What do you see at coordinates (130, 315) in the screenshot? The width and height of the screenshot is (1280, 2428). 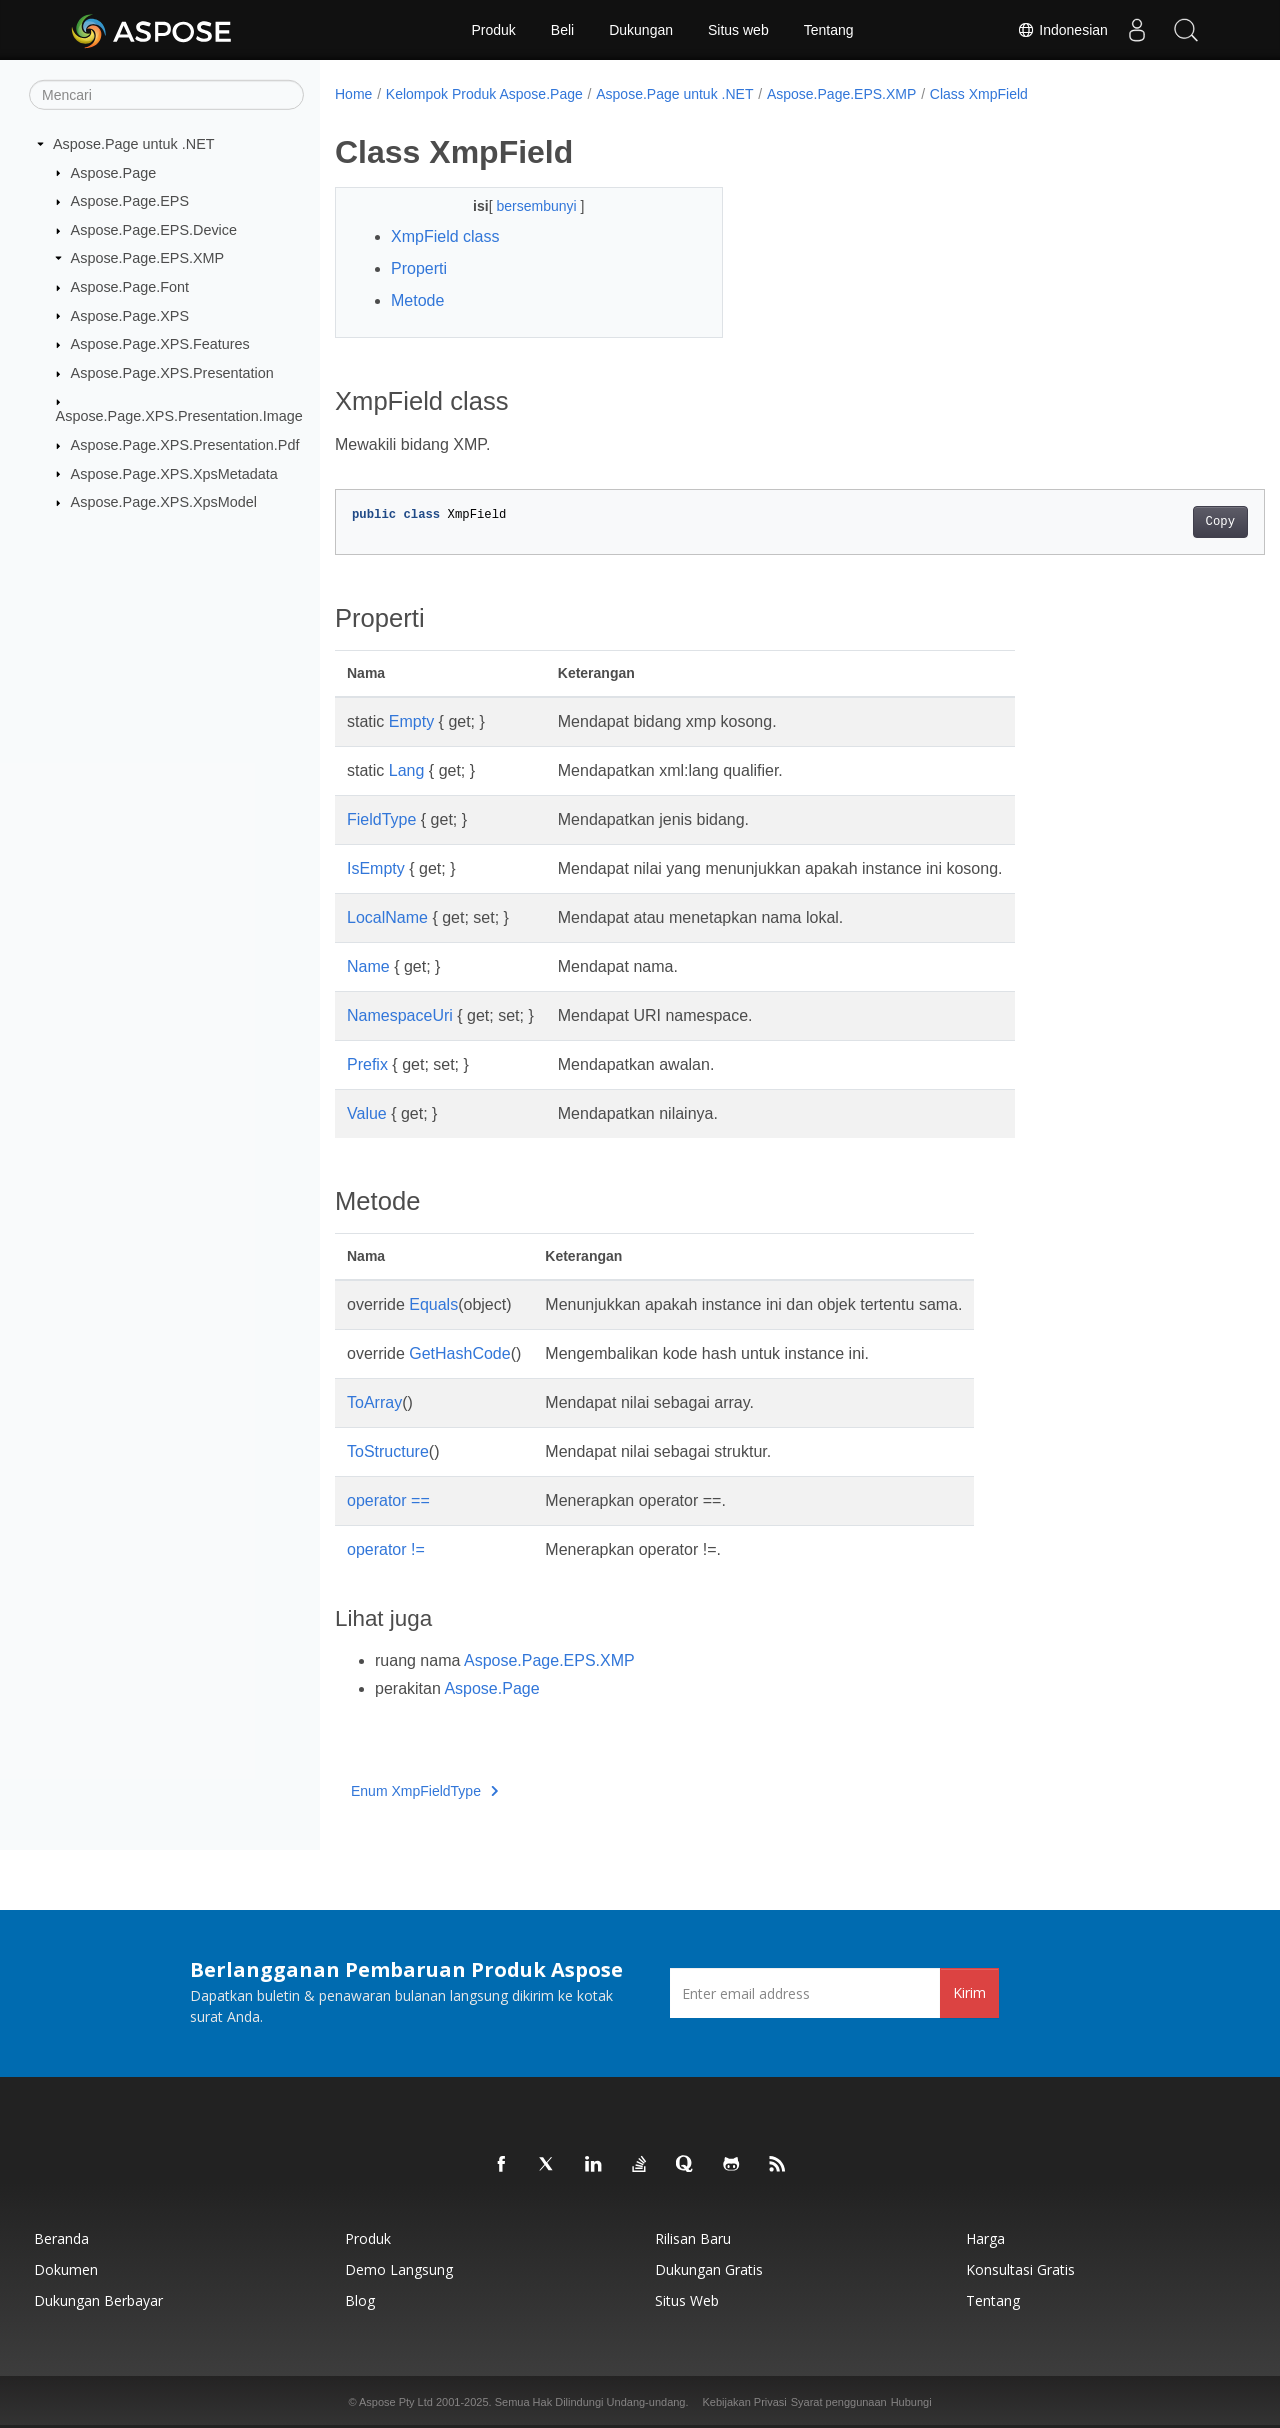 I see `Aspose.Page.XPS` at bounding box center [130, 315].